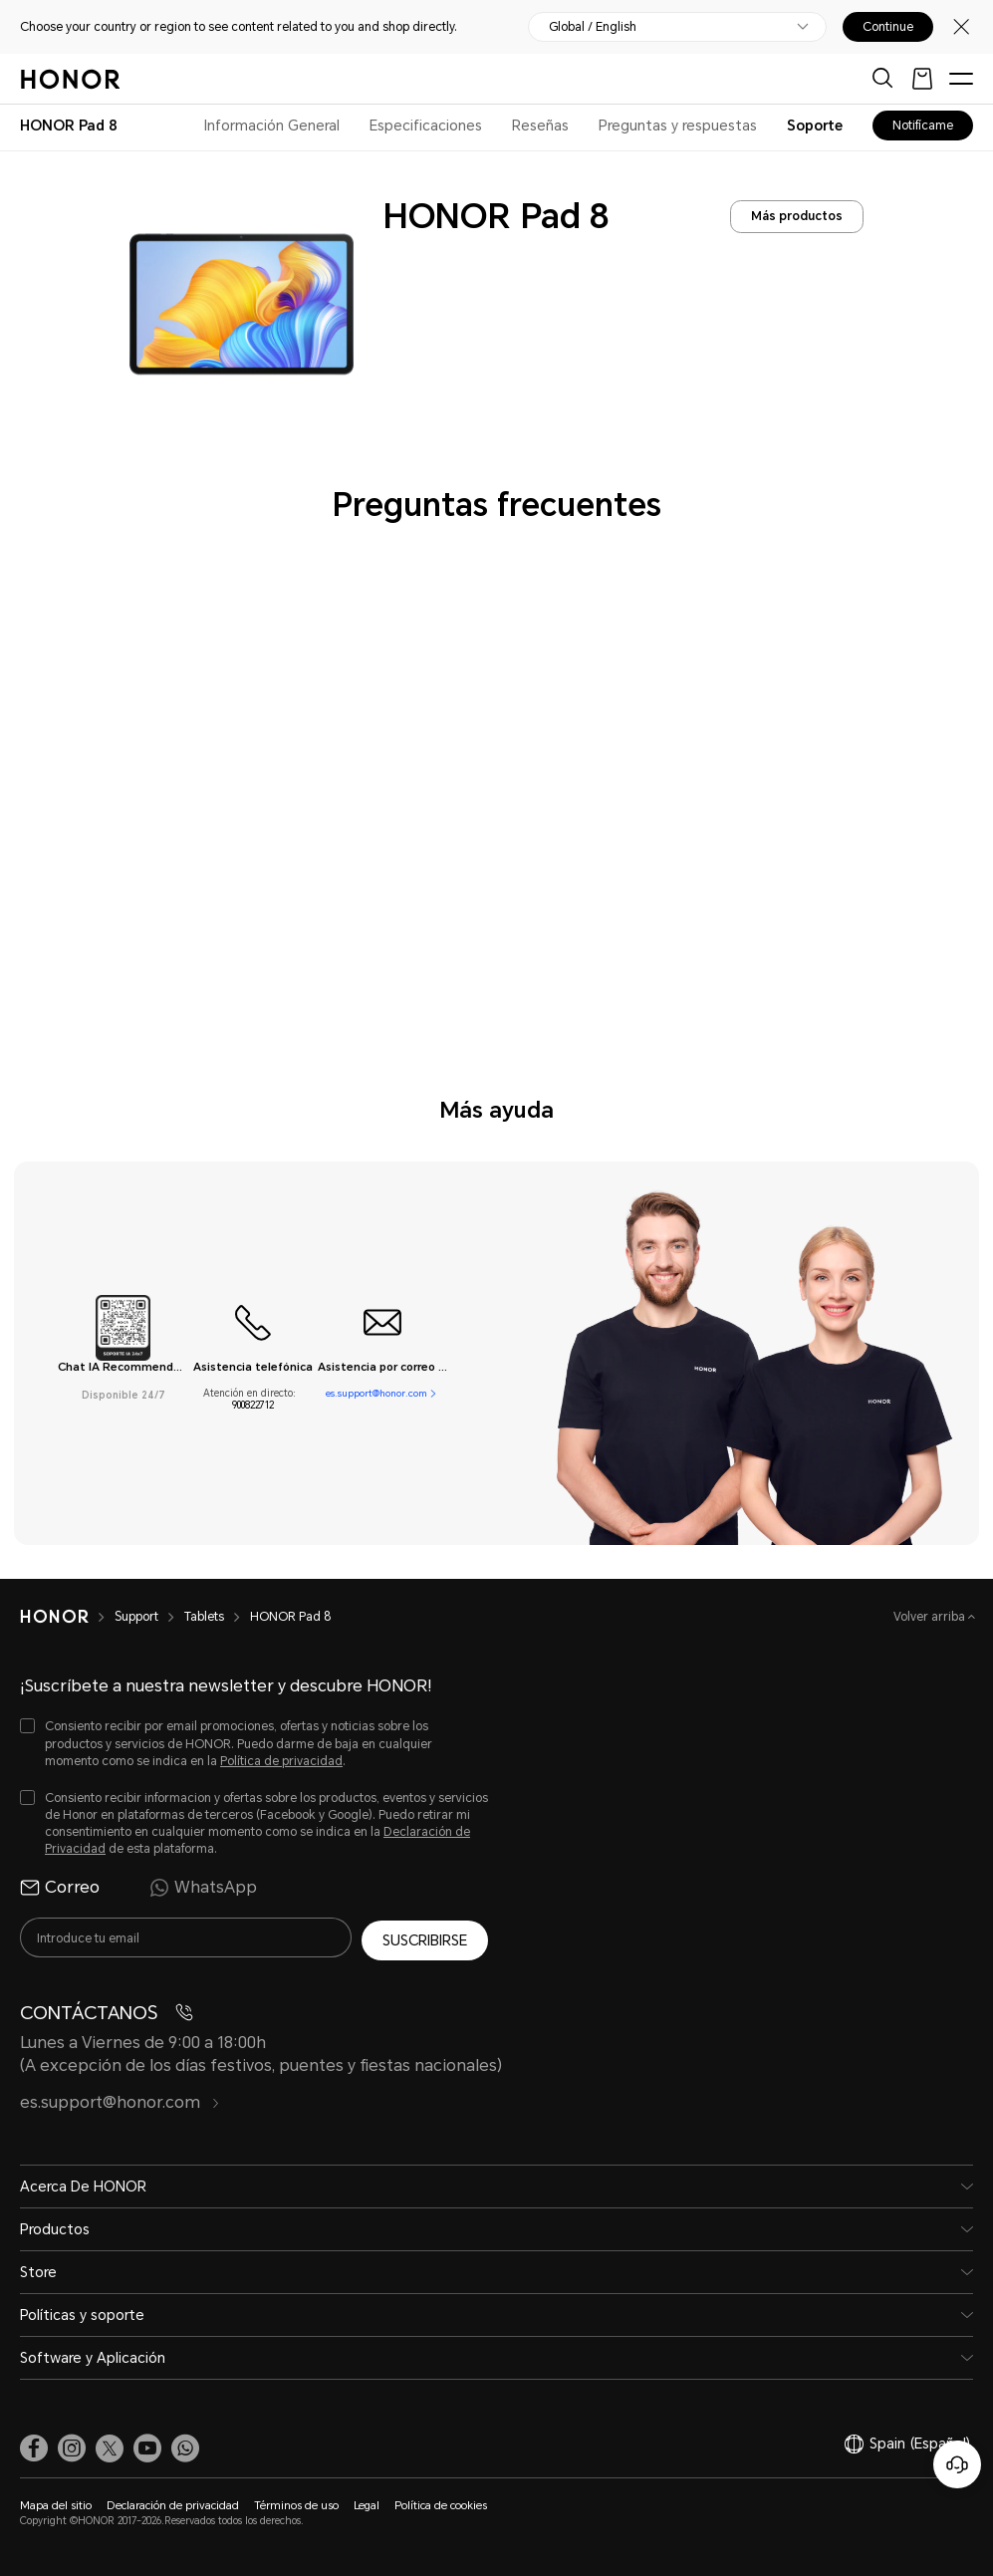 The height and width of the screenshot is (2576, 993). Describe the element at coordinates (540, 125) in the screenshot. I see `Reseñas` at that location.